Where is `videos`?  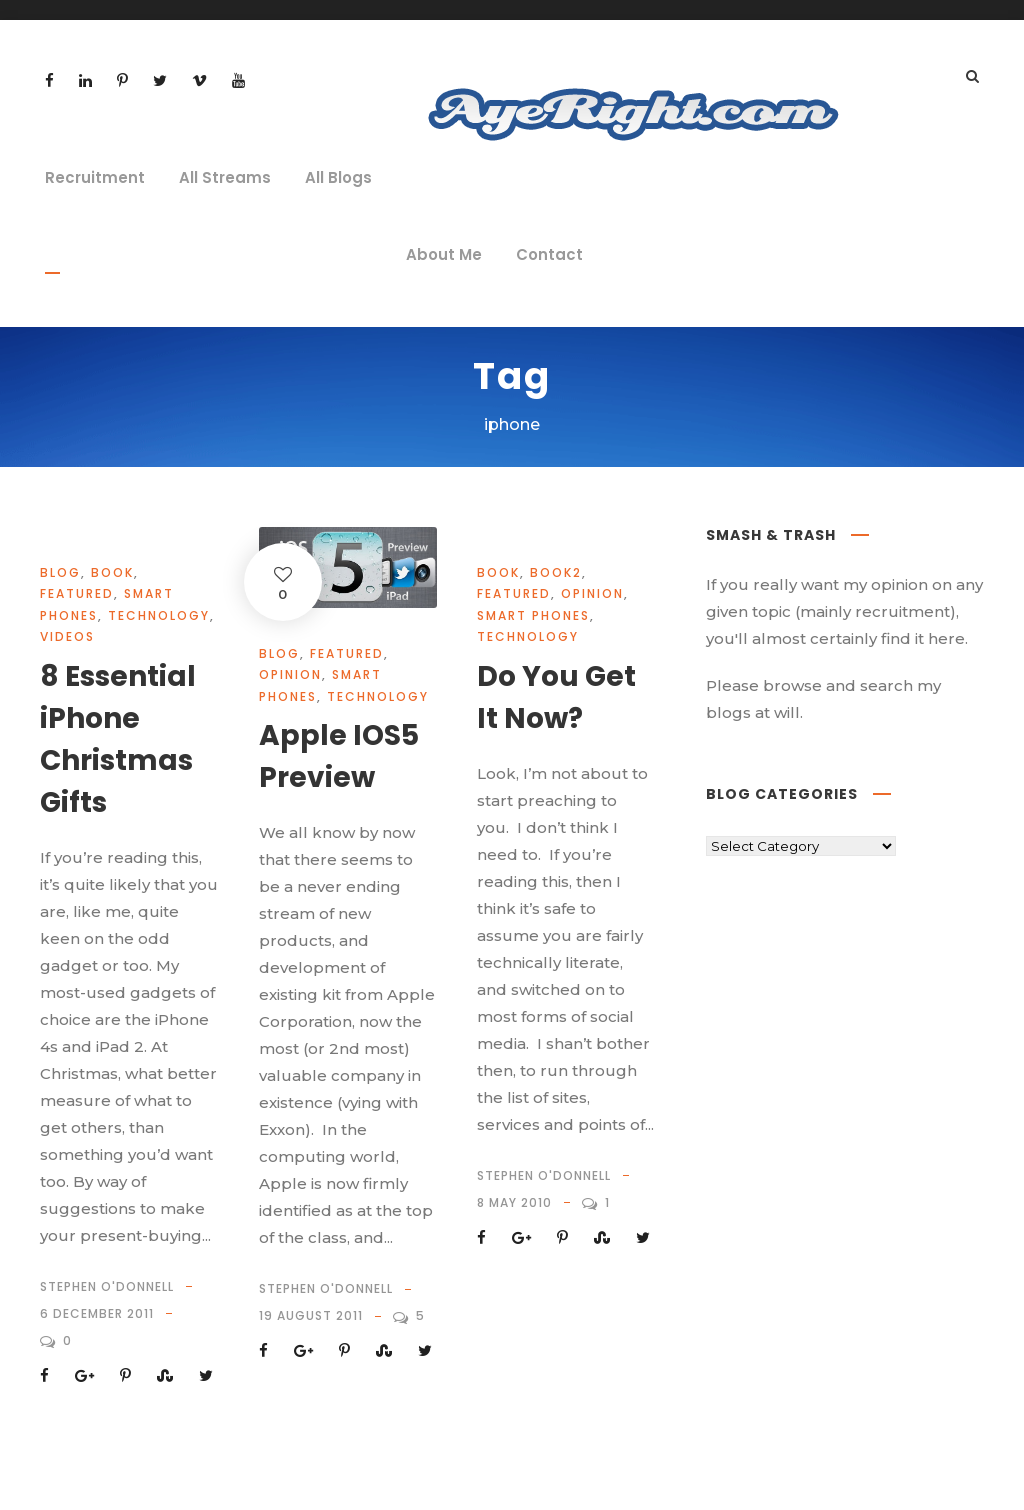
videos is located at coordinates (67, 636).